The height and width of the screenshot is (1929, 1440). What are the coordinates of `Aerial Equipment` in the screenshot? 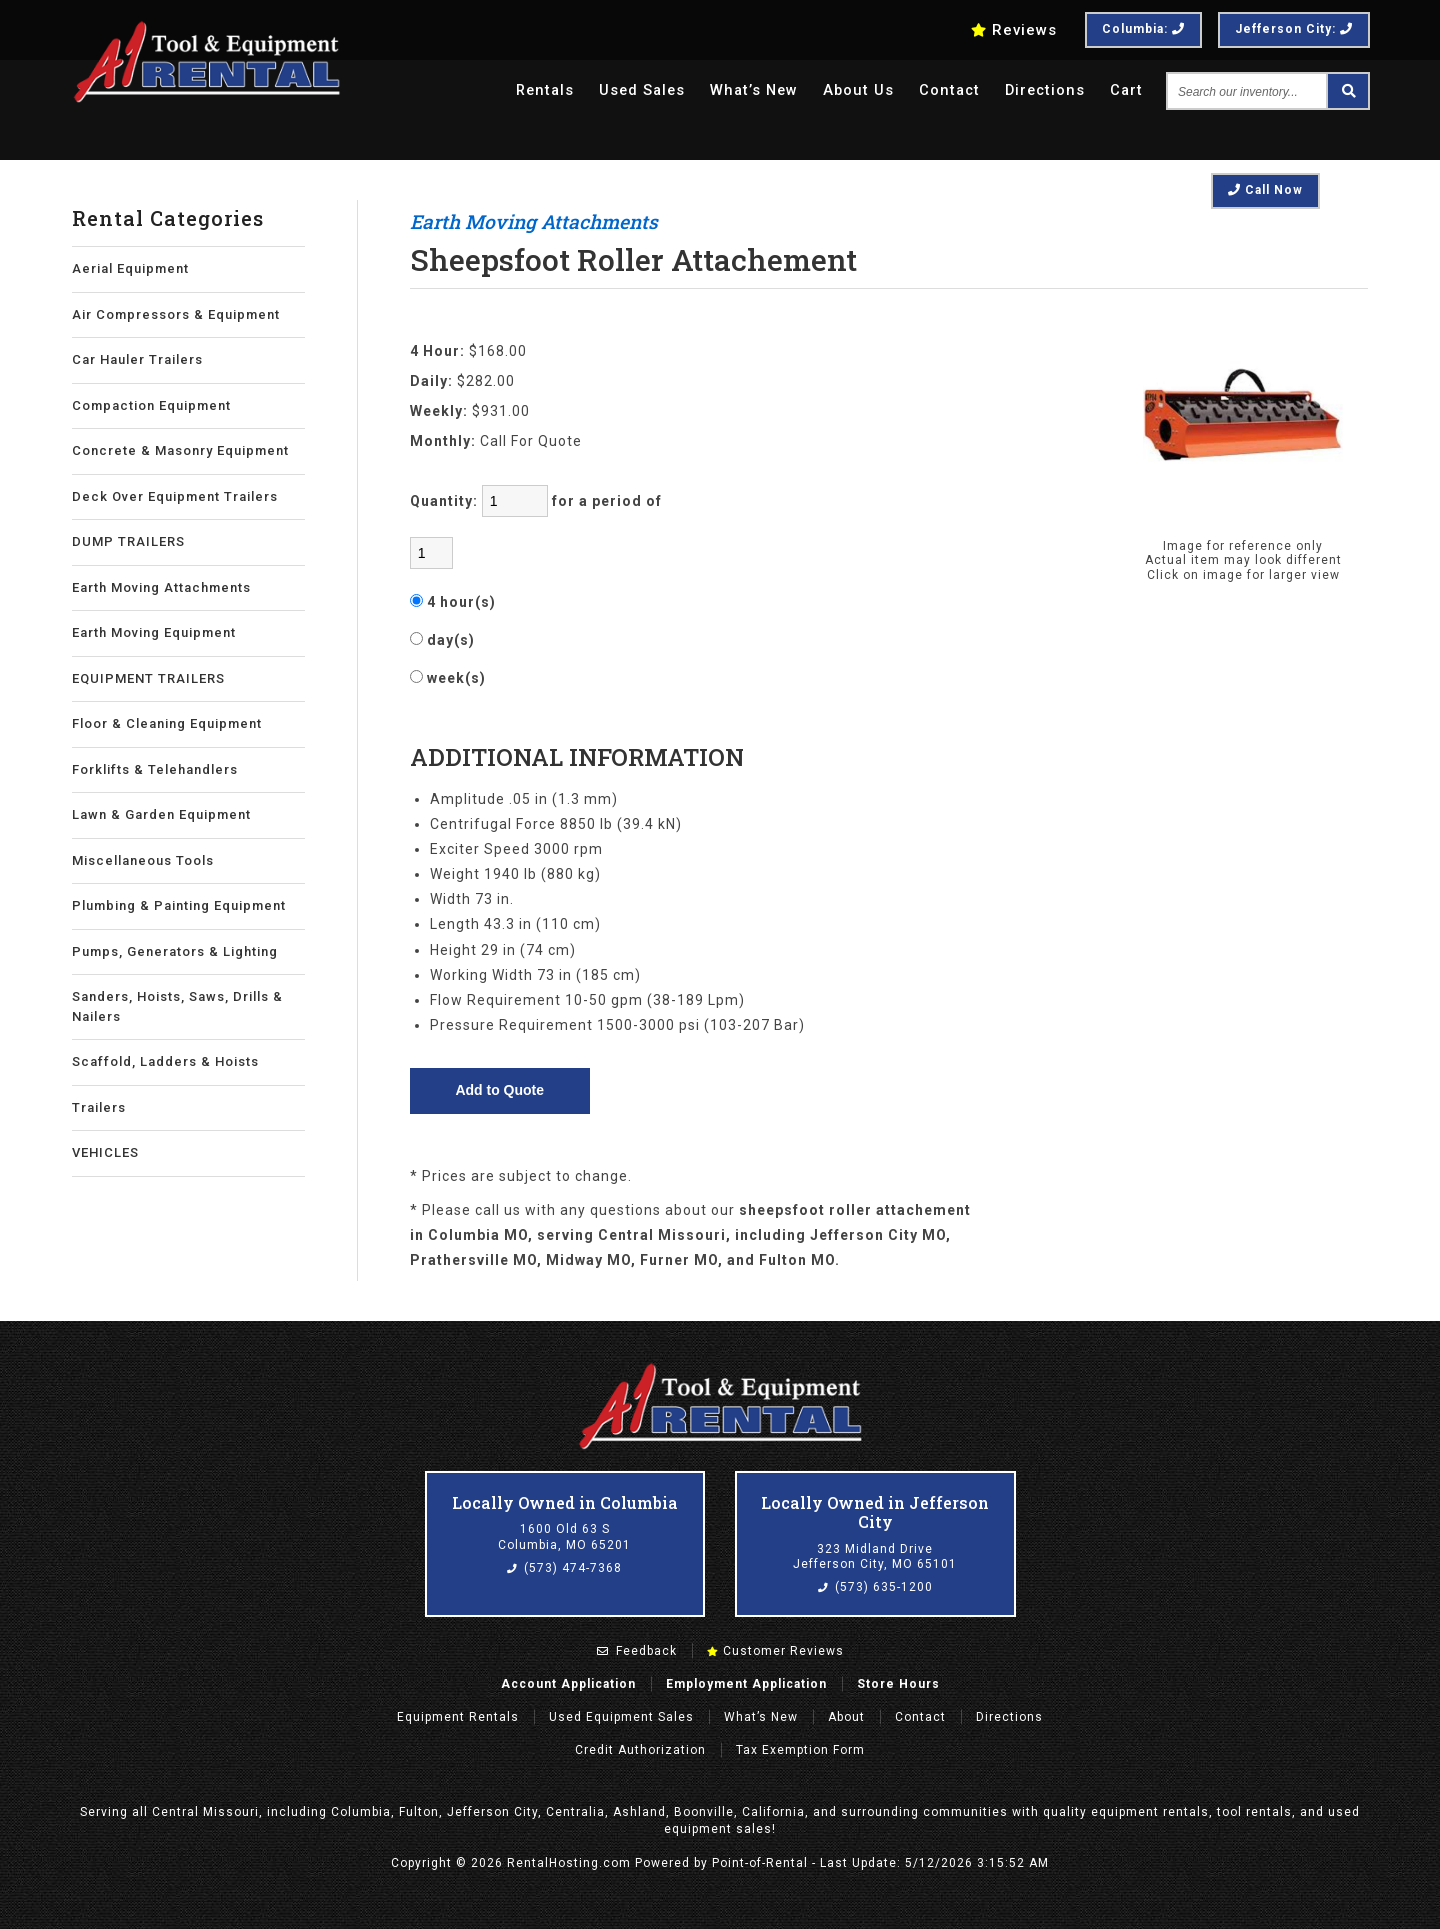 It's located at (130, 268).